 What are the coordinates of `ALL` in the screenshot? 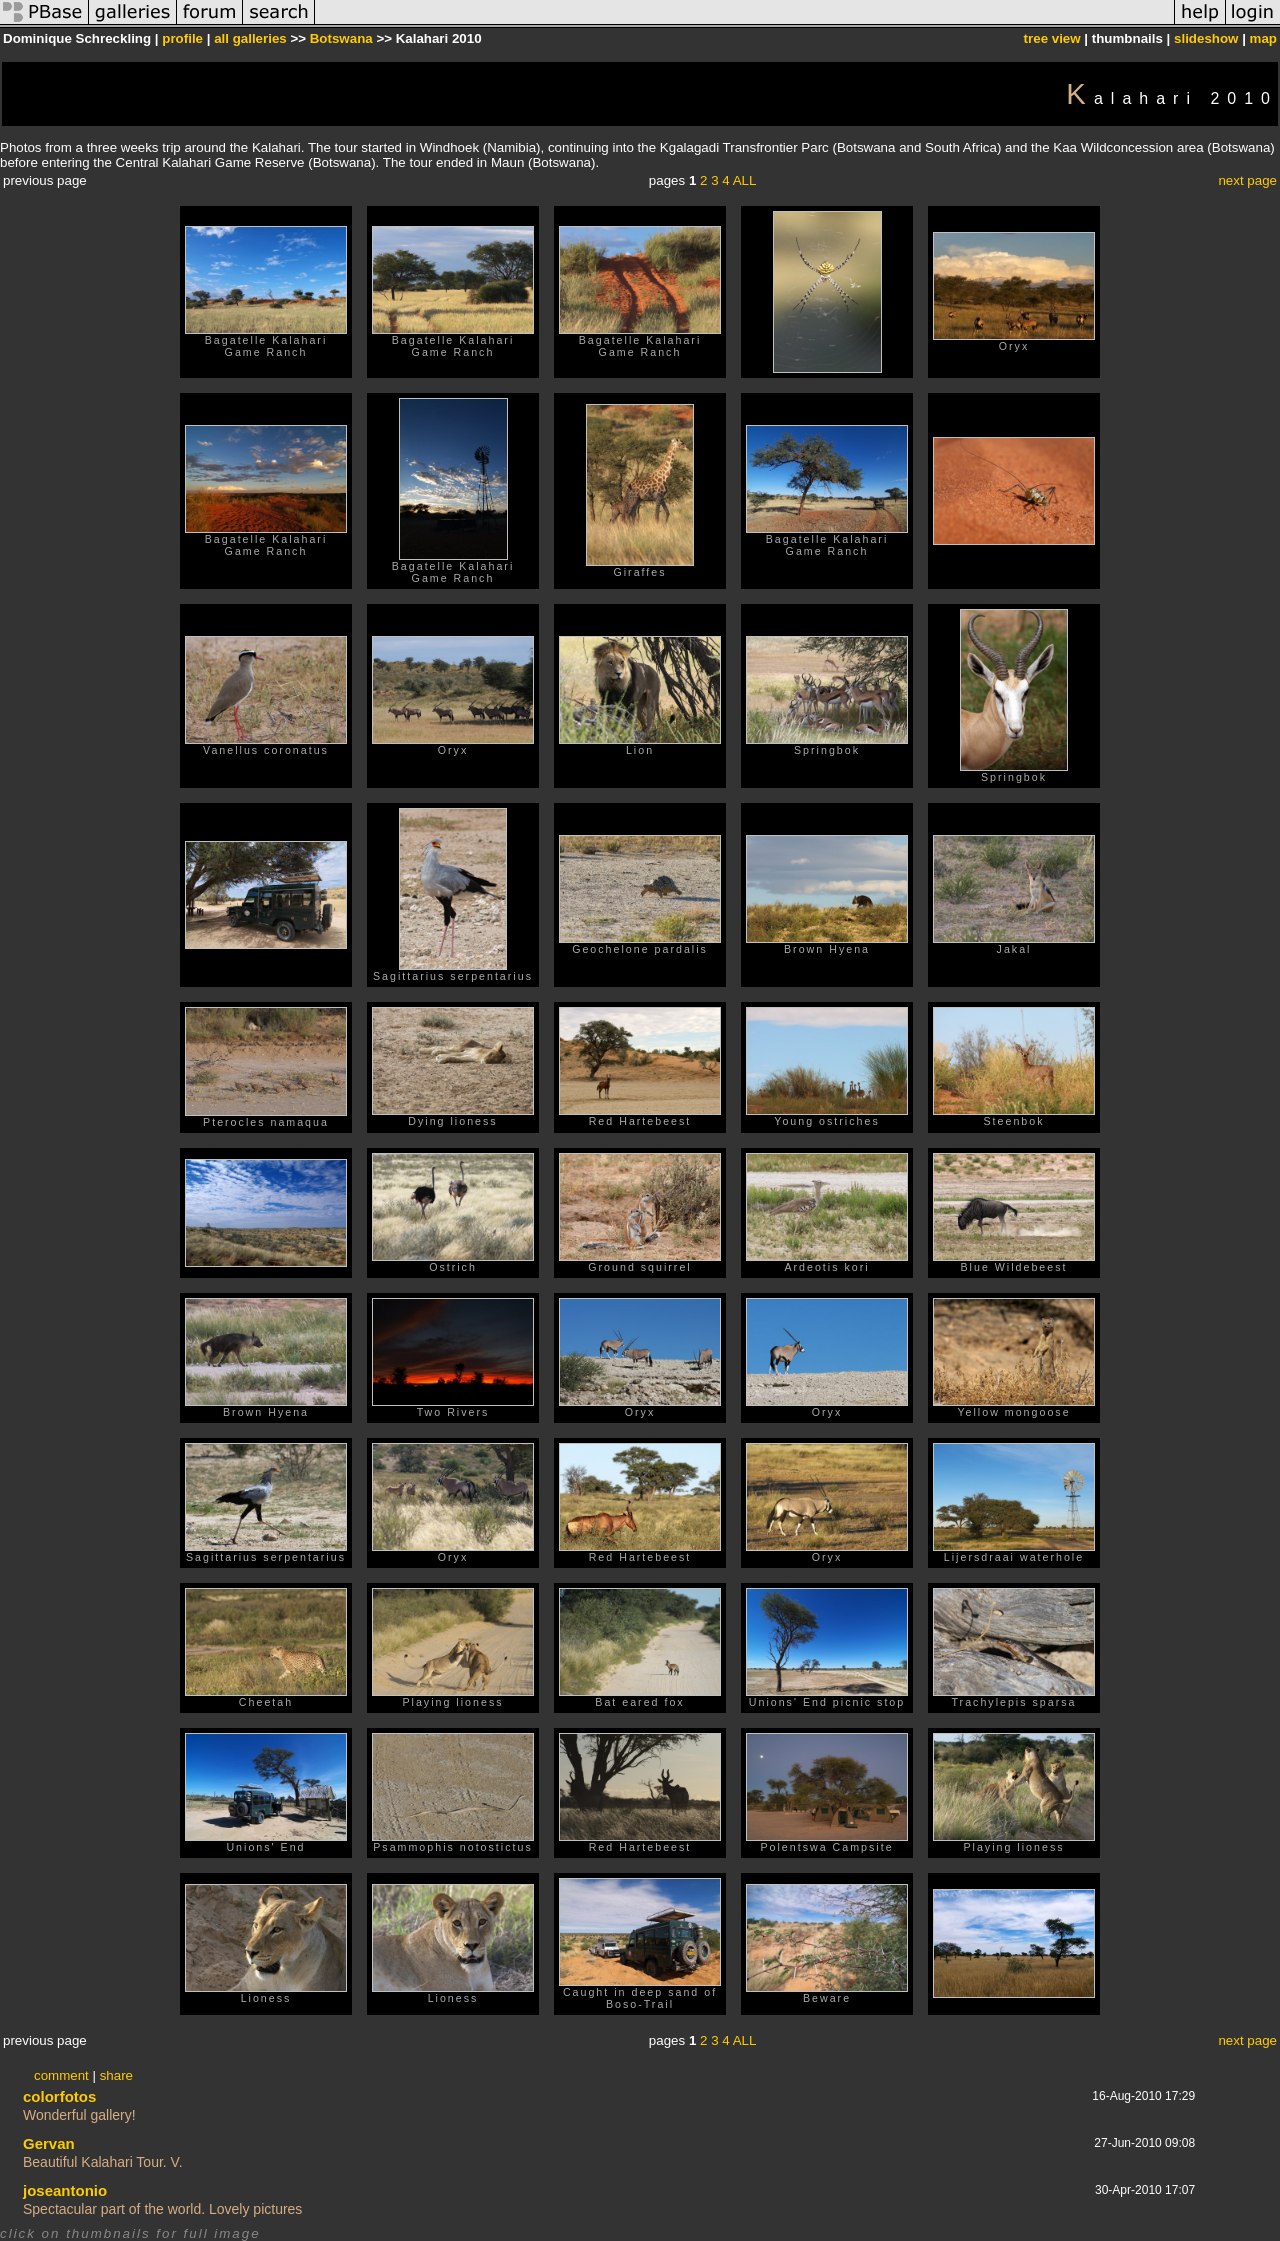 It's located at (745, 180).